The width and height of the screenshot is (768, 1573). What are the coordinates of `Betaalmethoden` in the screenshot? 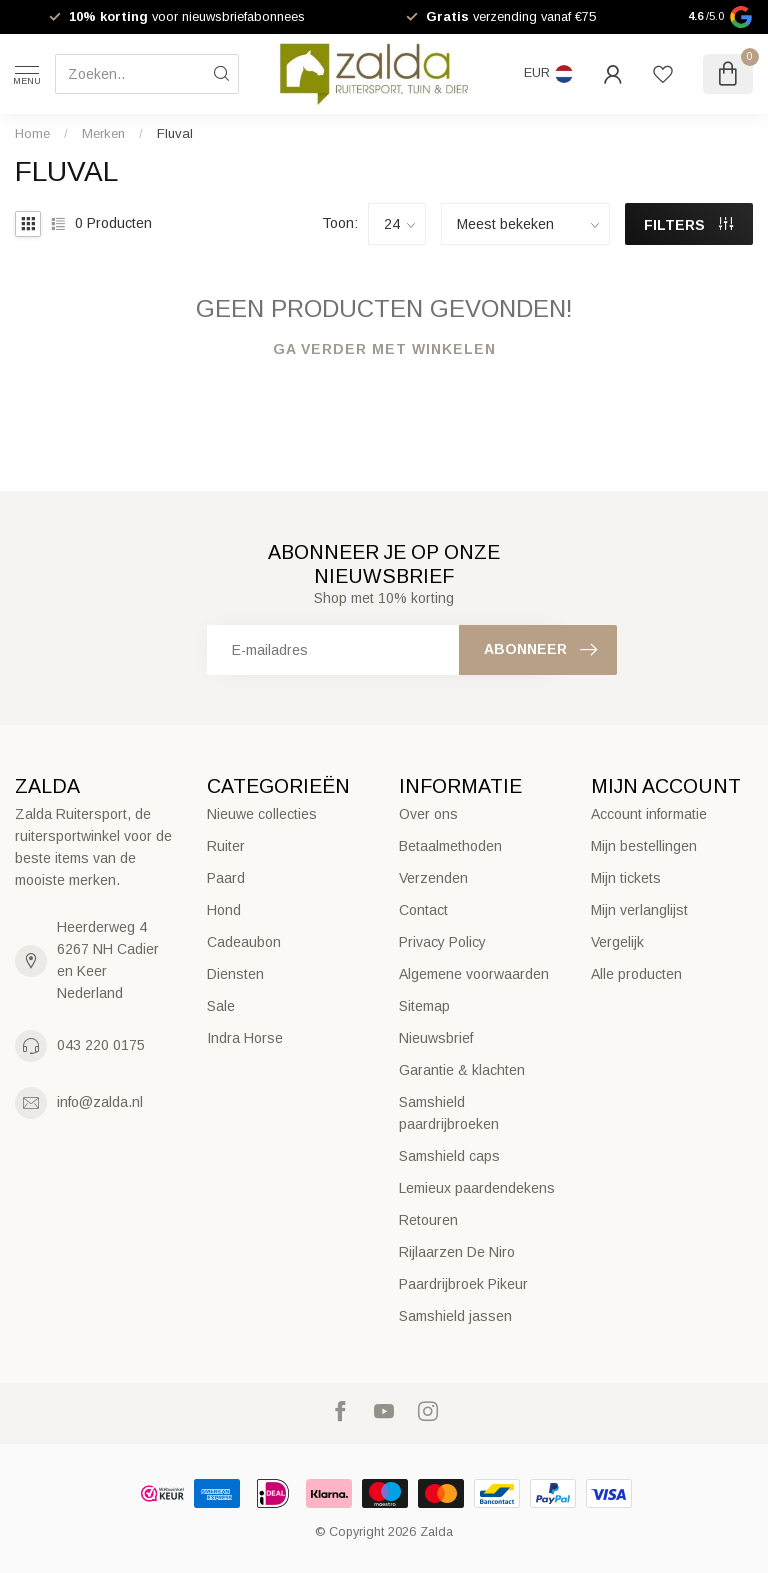 It's located at (450, 846).